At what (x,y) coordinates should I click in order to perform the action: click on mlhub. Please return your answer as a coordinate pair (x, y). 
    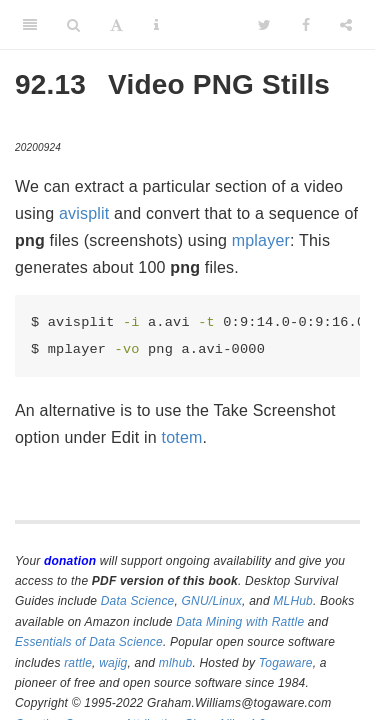
    Looking at the image, I should click on (176, 663).